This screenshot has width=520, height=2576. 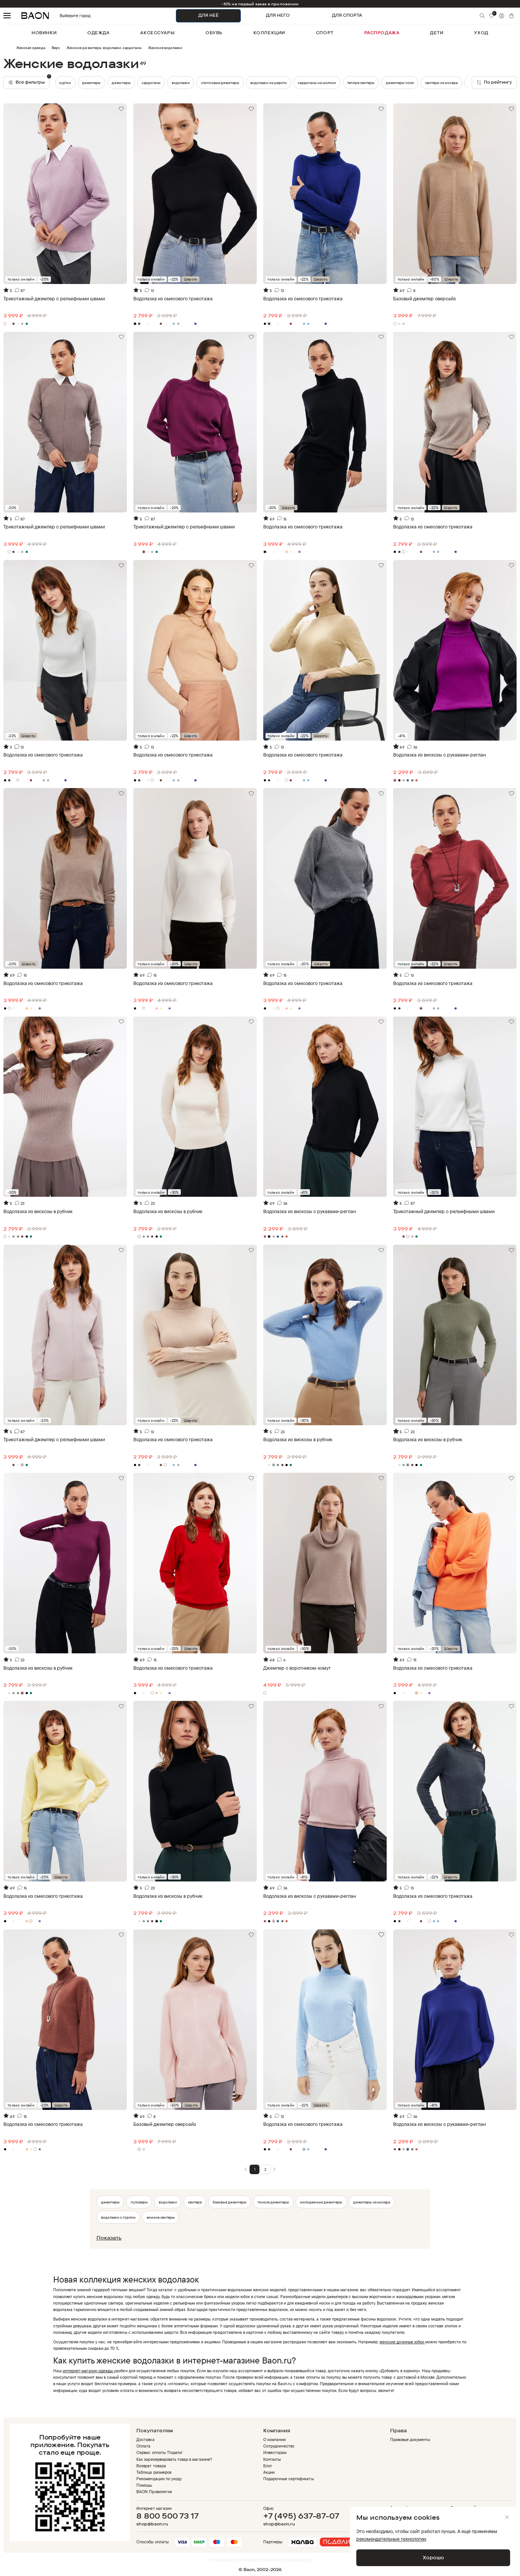 I want to click on Сотрудничество, so click(x=278, y=2446).